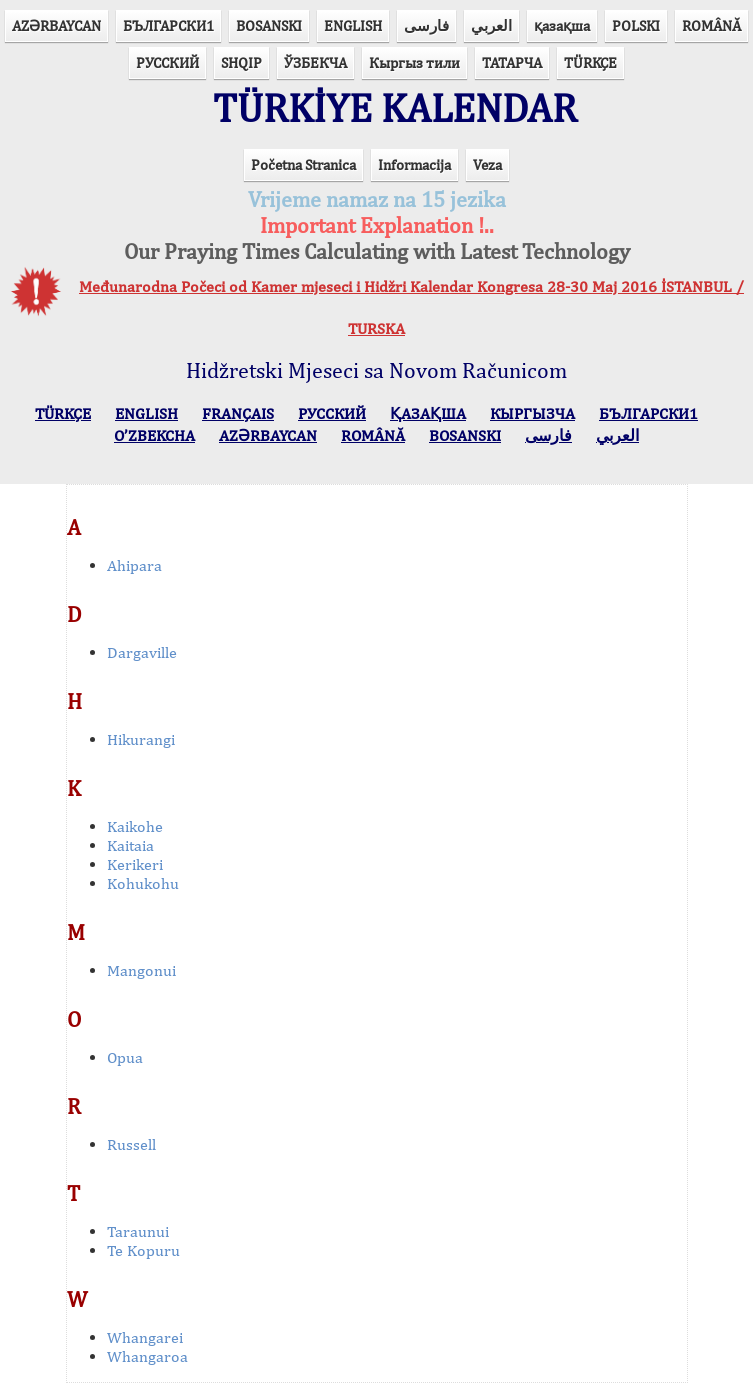 The image size is (753, 1383). I want to click on Dargaville, so click(142, 652).